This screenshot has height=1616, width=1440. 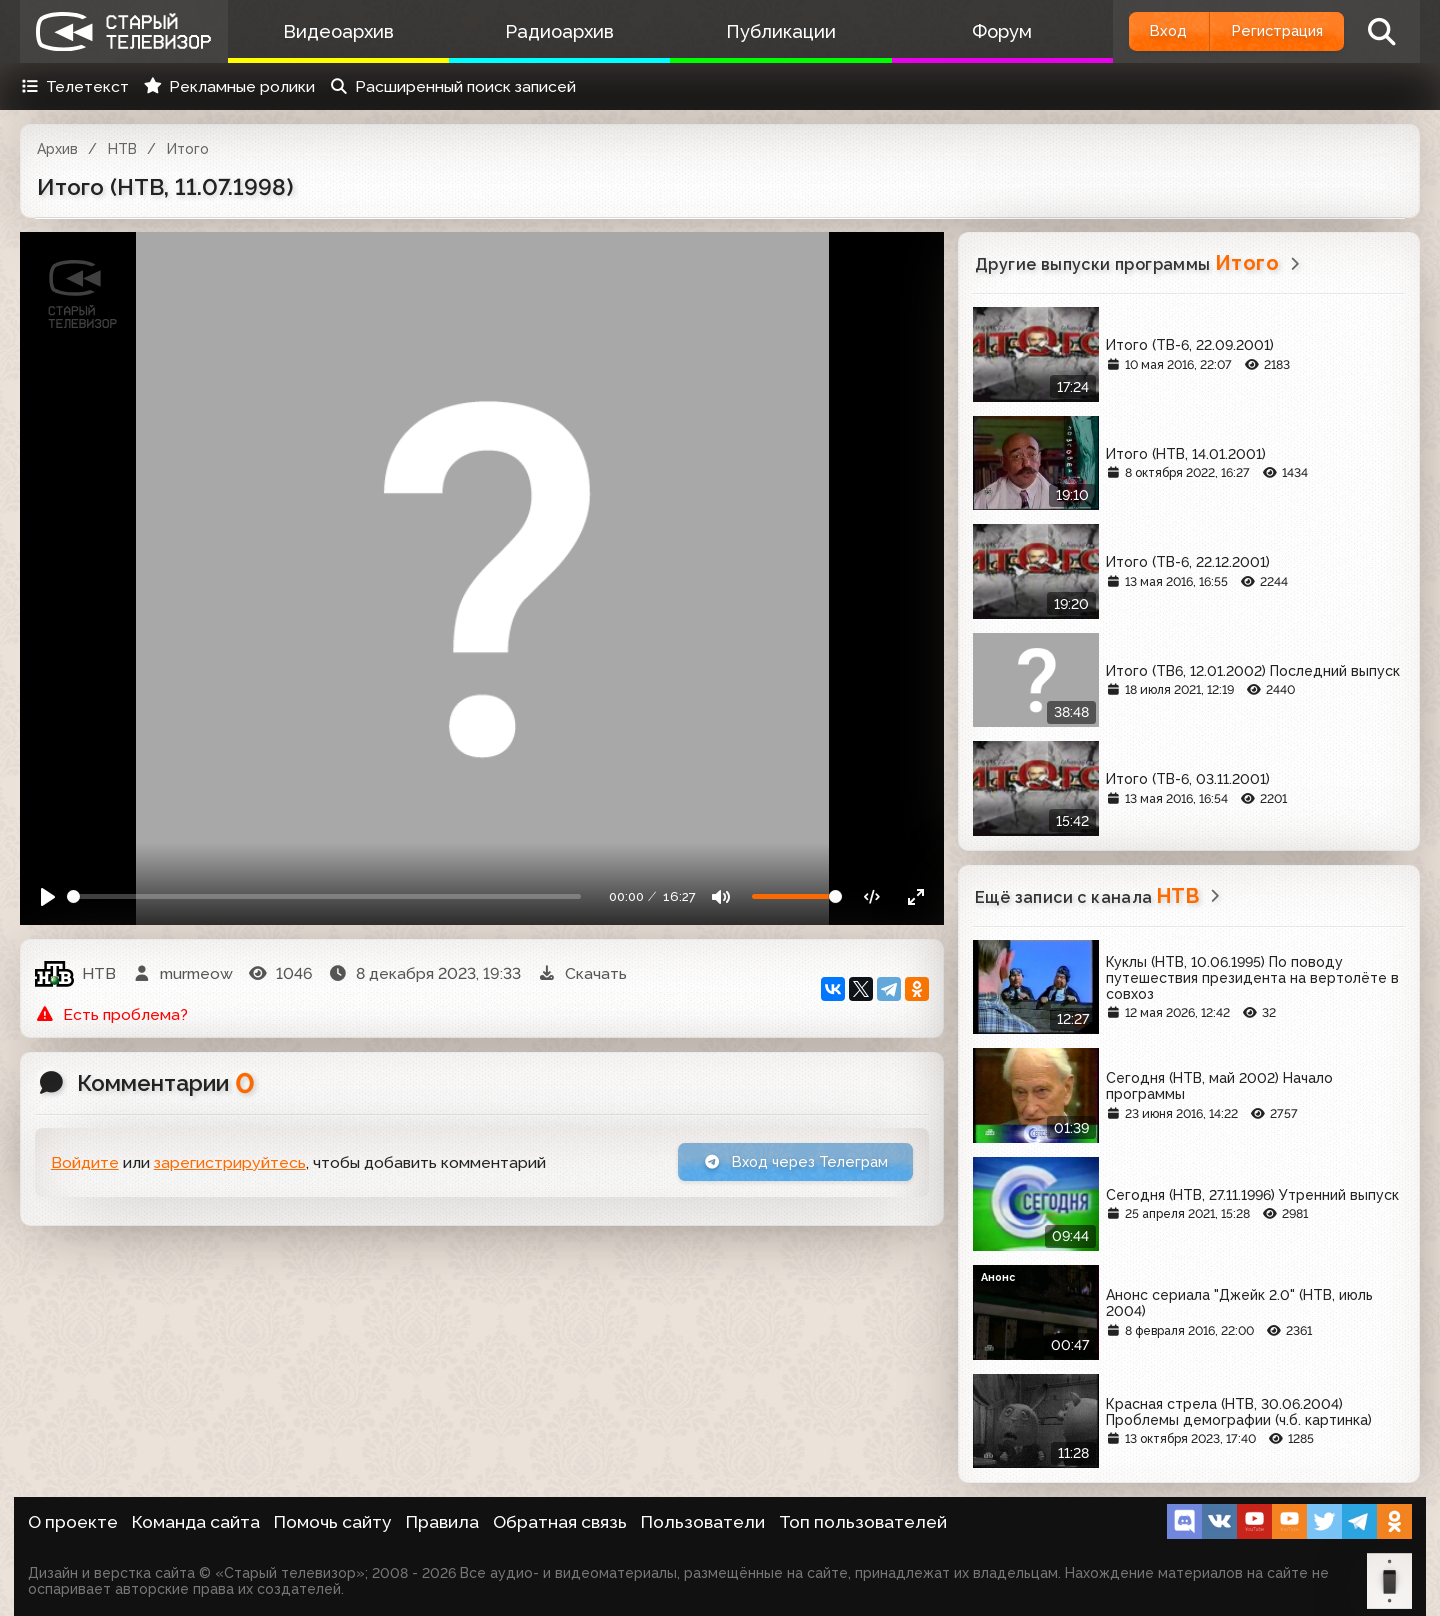 I want to click on Рекламные ролики, so click(x=229, y=86).